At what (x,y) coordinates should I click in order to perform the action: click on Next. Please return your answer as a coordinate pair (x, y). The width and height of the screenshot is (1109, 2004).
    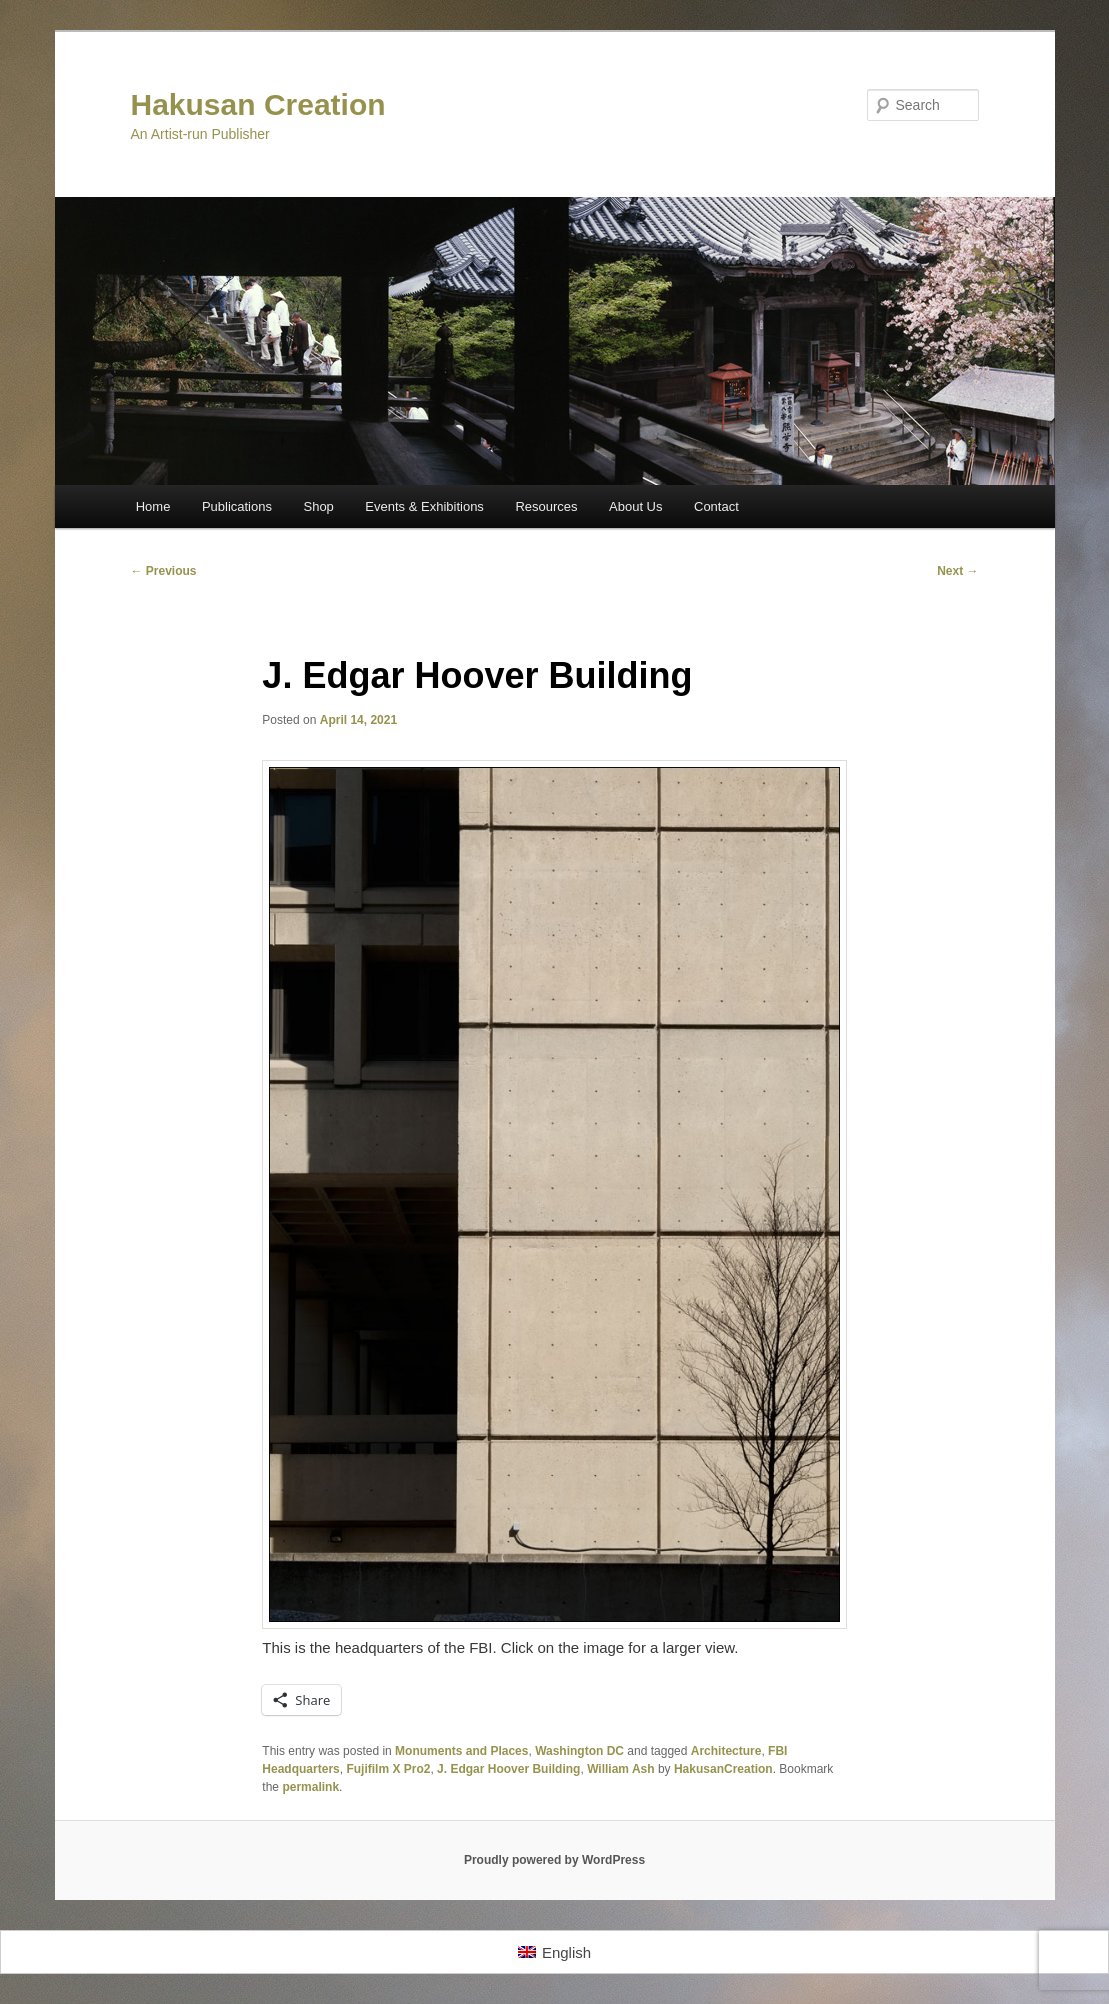
    Looking at the image, I should click on (957, 571).